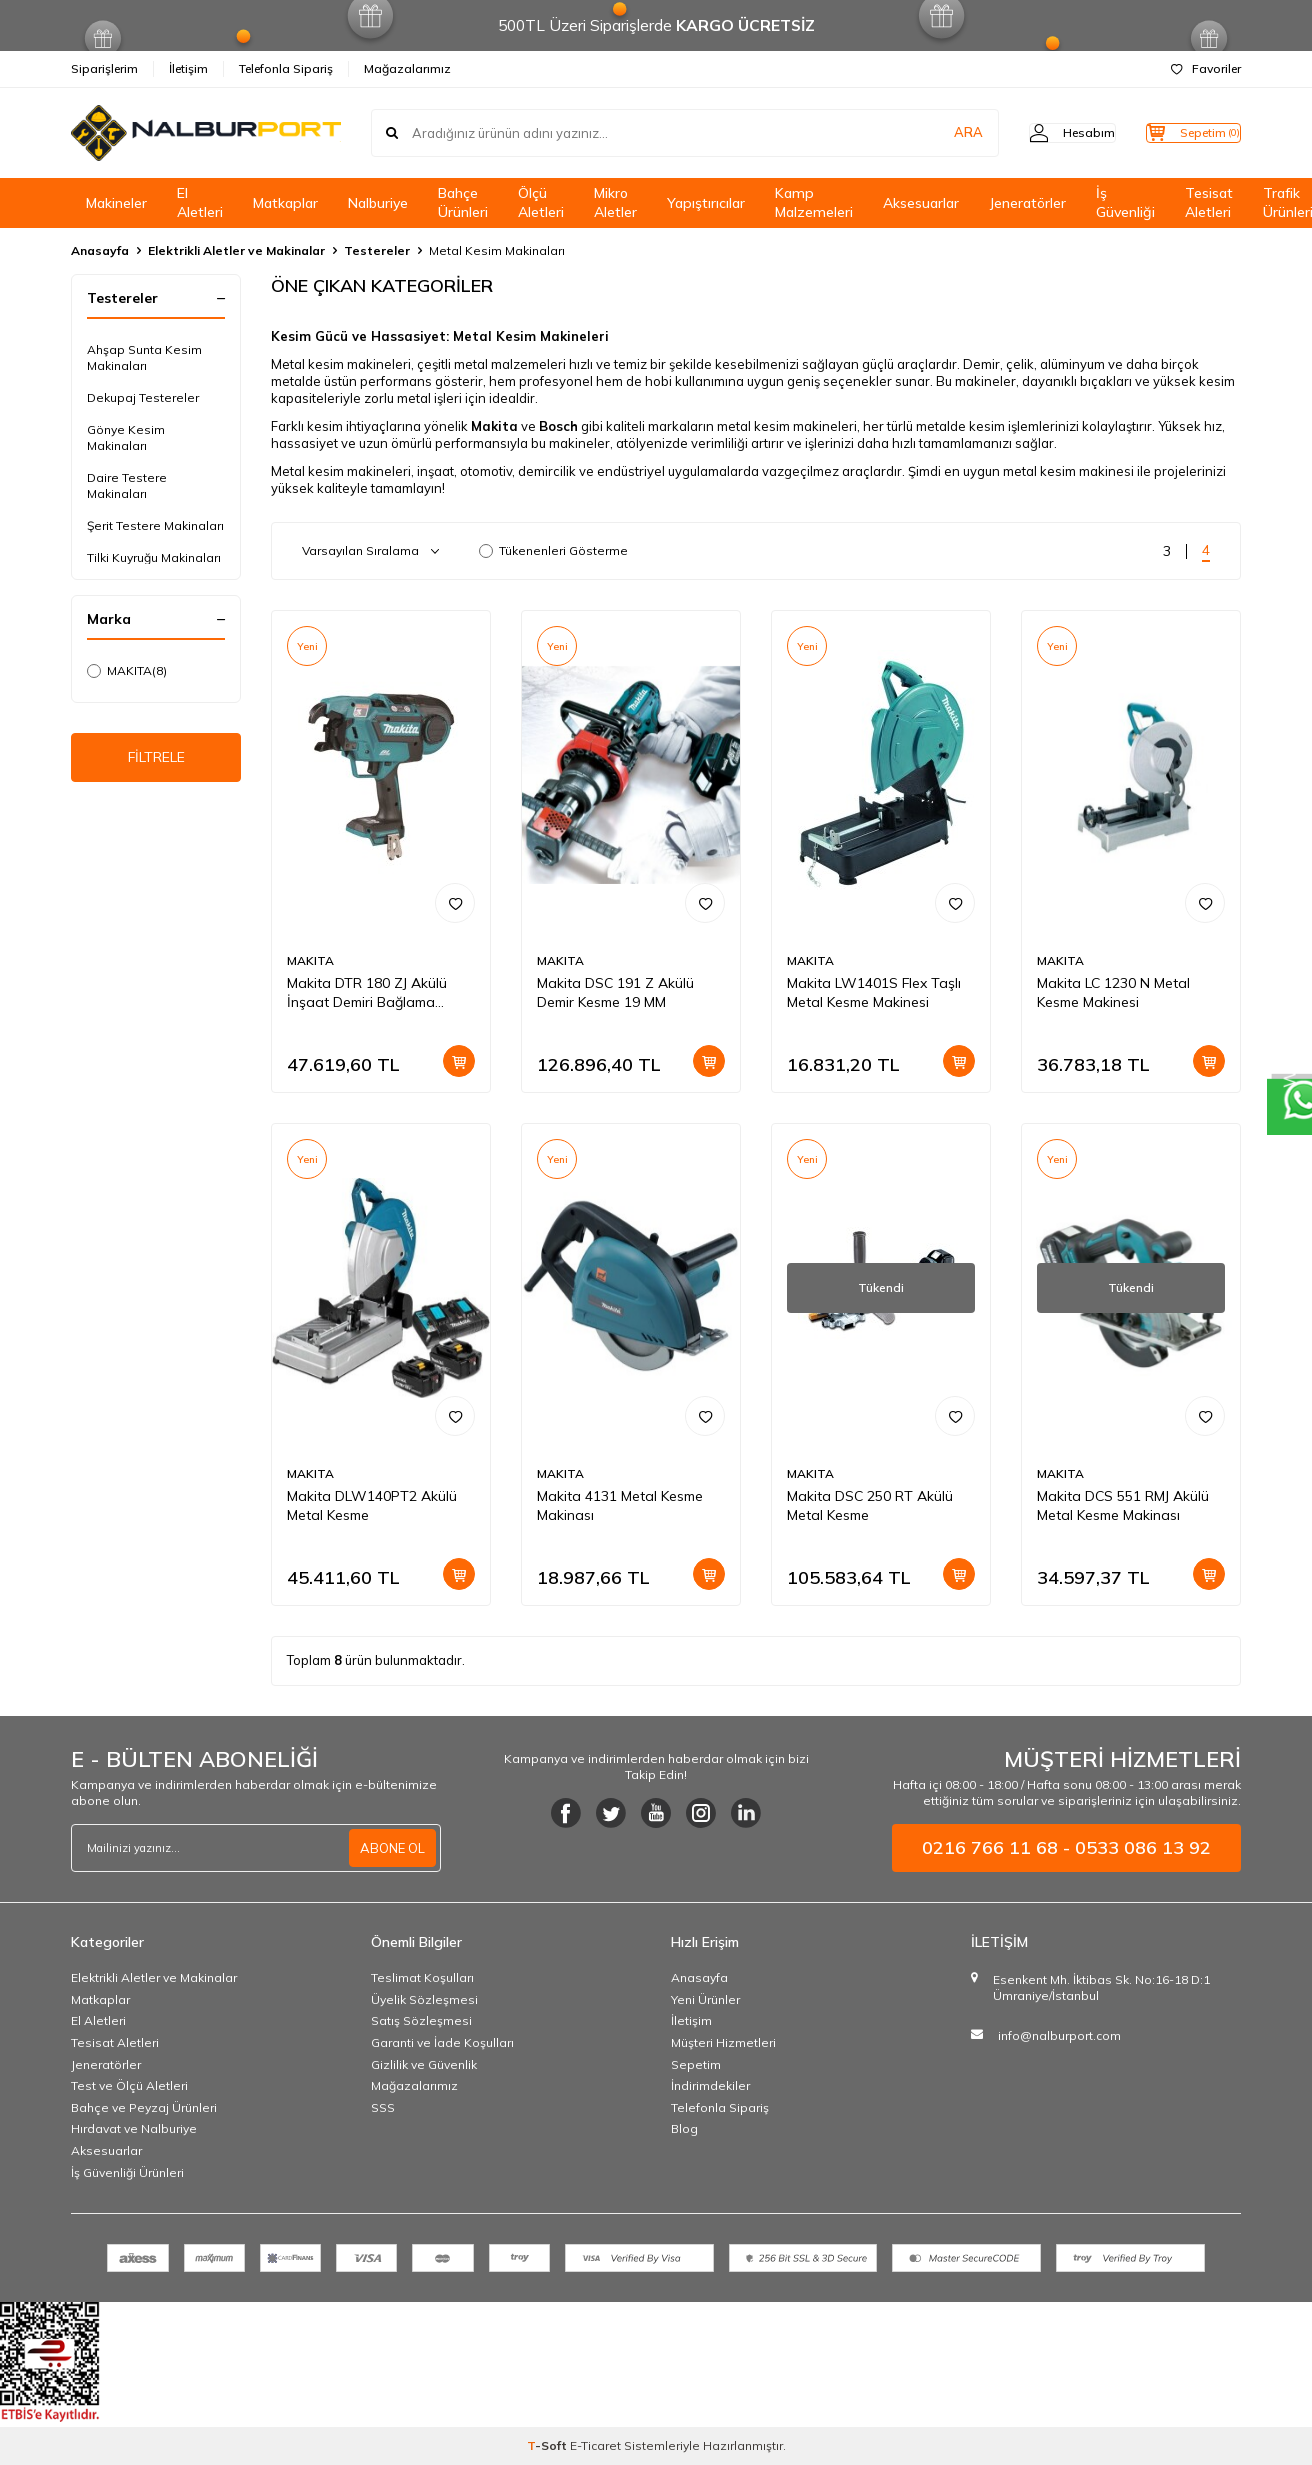  Describe the element at coordinates (1125, 202) in the screenshot. I see `İş Güvenliği` at that location.